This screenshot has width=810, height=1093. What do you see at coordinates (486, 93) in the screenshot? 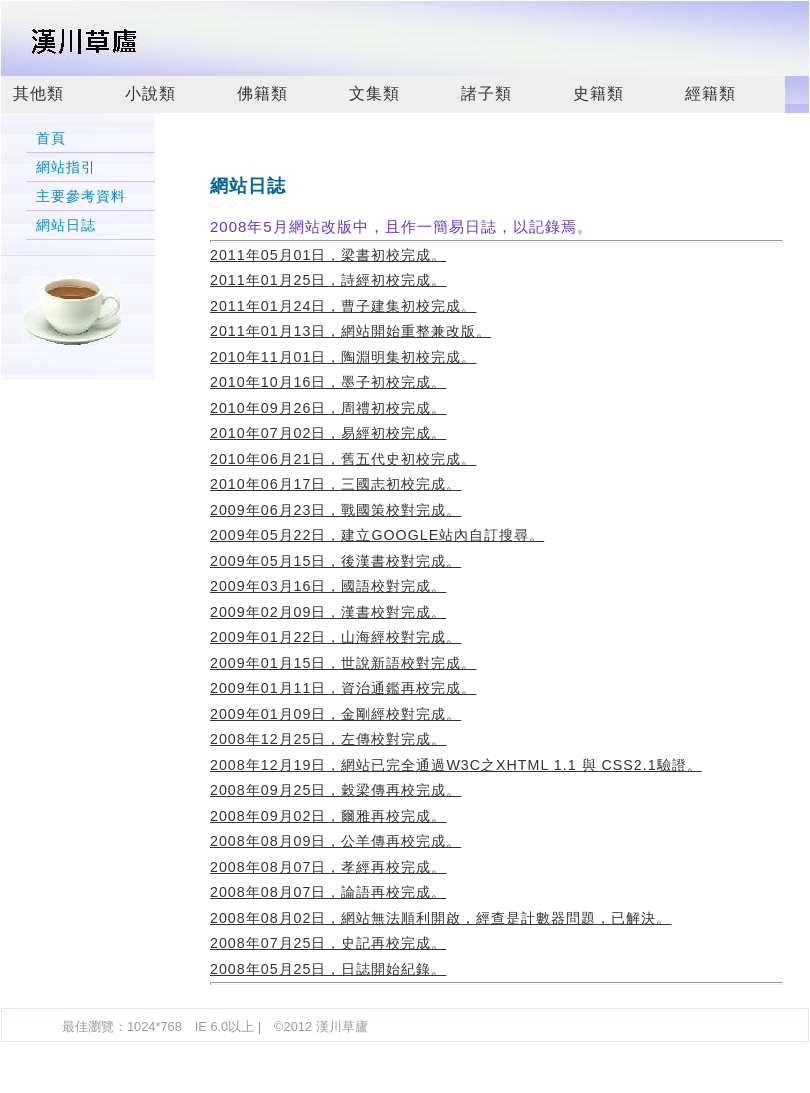
I see `諸子類` at bounding box center [486, 93].